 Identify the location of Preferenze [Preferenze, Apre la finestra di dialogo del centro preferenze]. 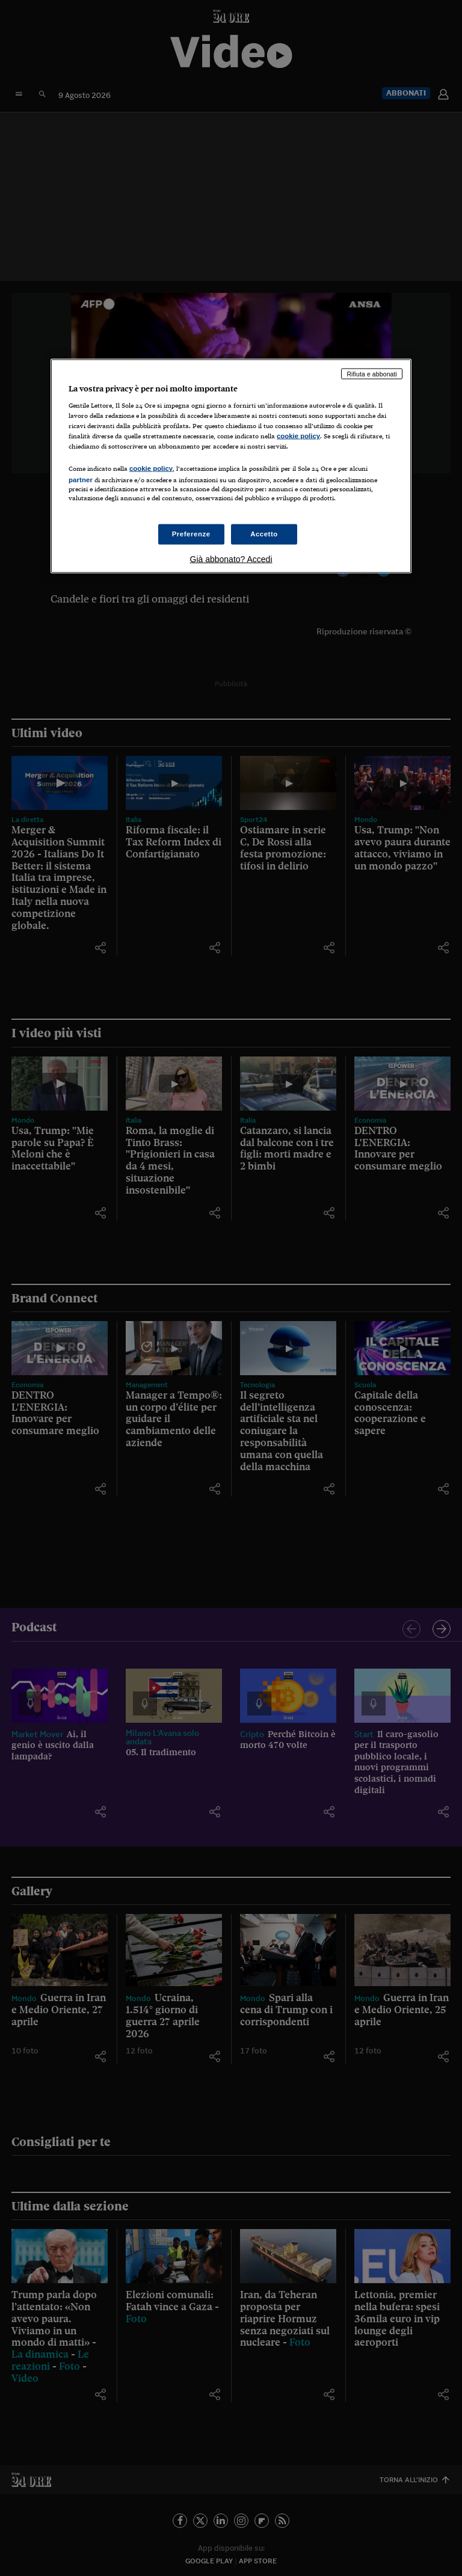
(191, 533).